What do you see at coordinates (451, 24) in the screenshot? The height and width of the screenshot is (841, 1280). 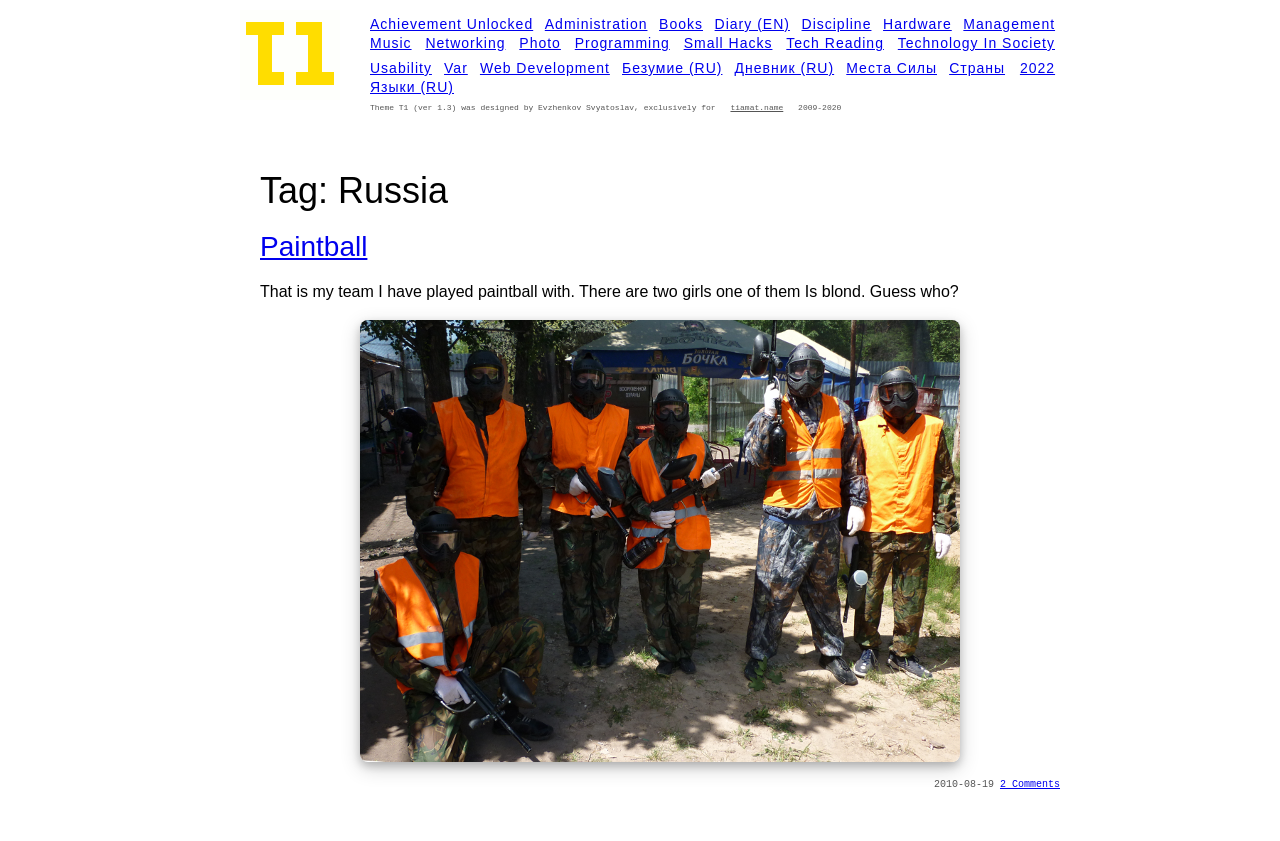 I see `Achievement Unlocked` at bounding box center [451, 24].